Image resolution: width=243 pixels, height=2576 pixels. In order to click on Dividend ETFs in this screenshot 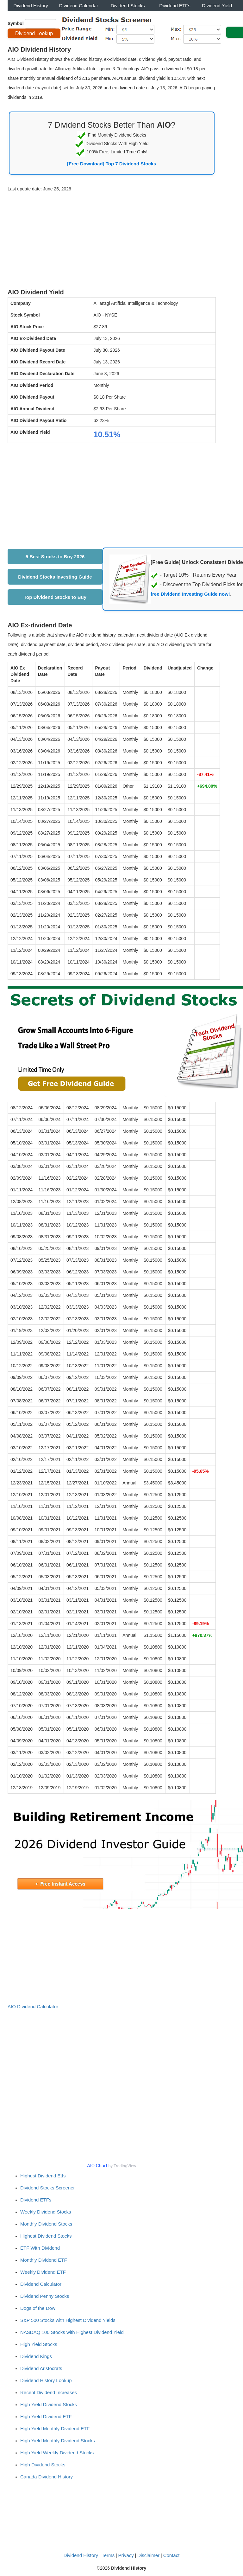, I will do `click(174, 5)`.